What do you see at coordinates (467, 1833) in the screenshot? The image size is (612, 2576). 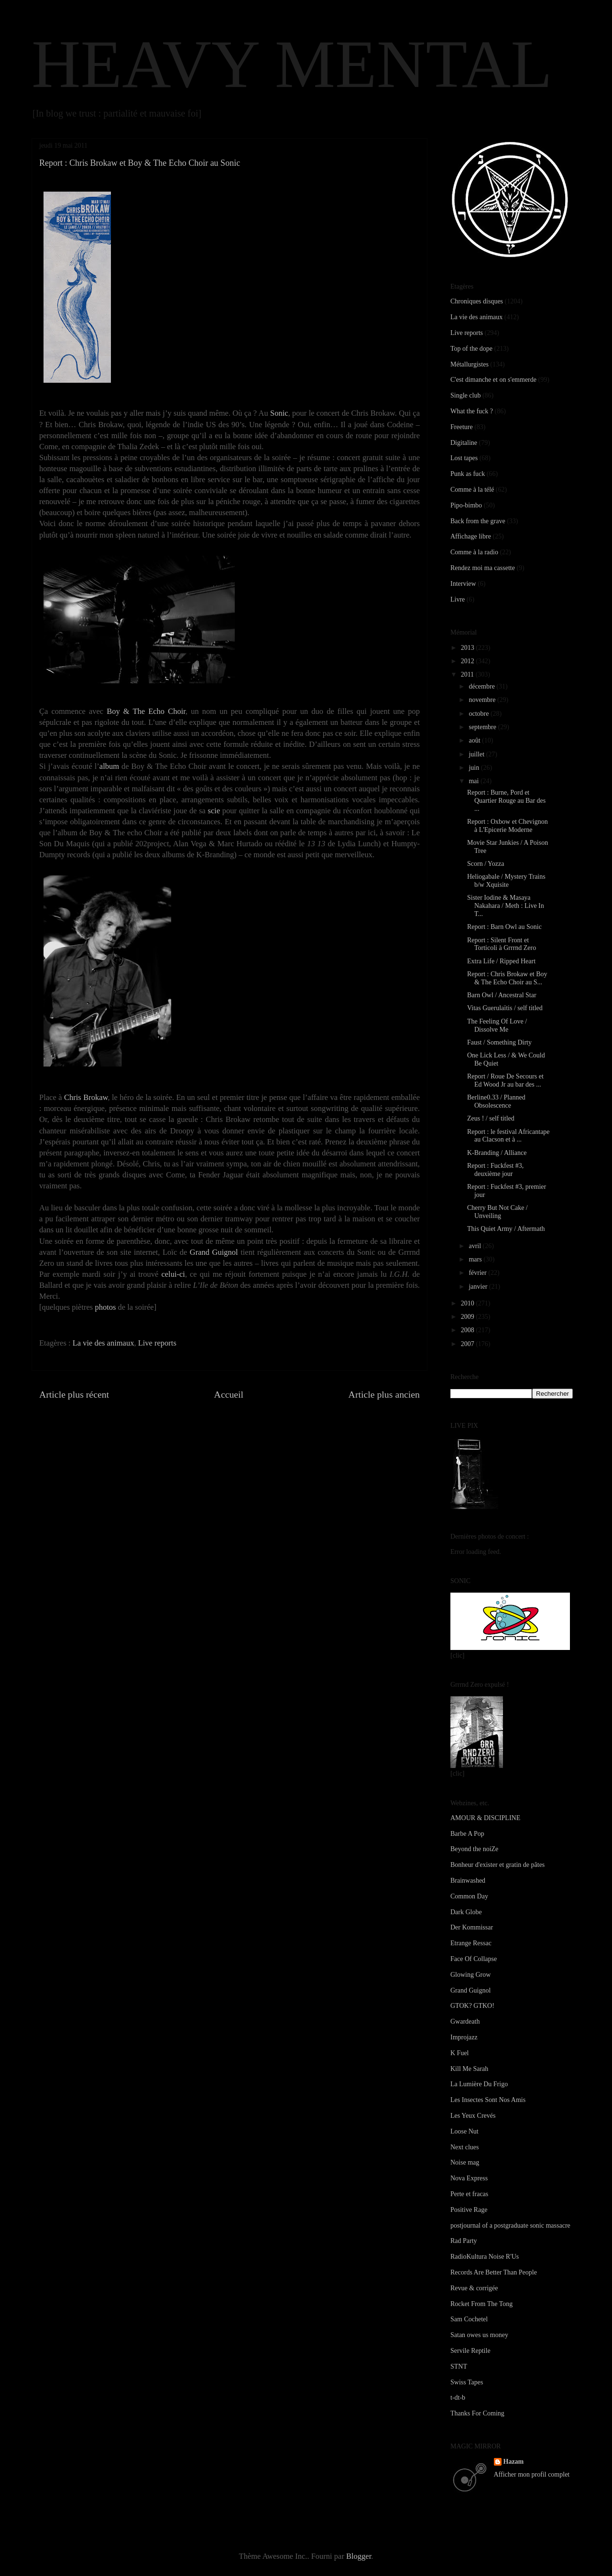 I see `Barbe A Pop` at bounding box center [467, 1833].